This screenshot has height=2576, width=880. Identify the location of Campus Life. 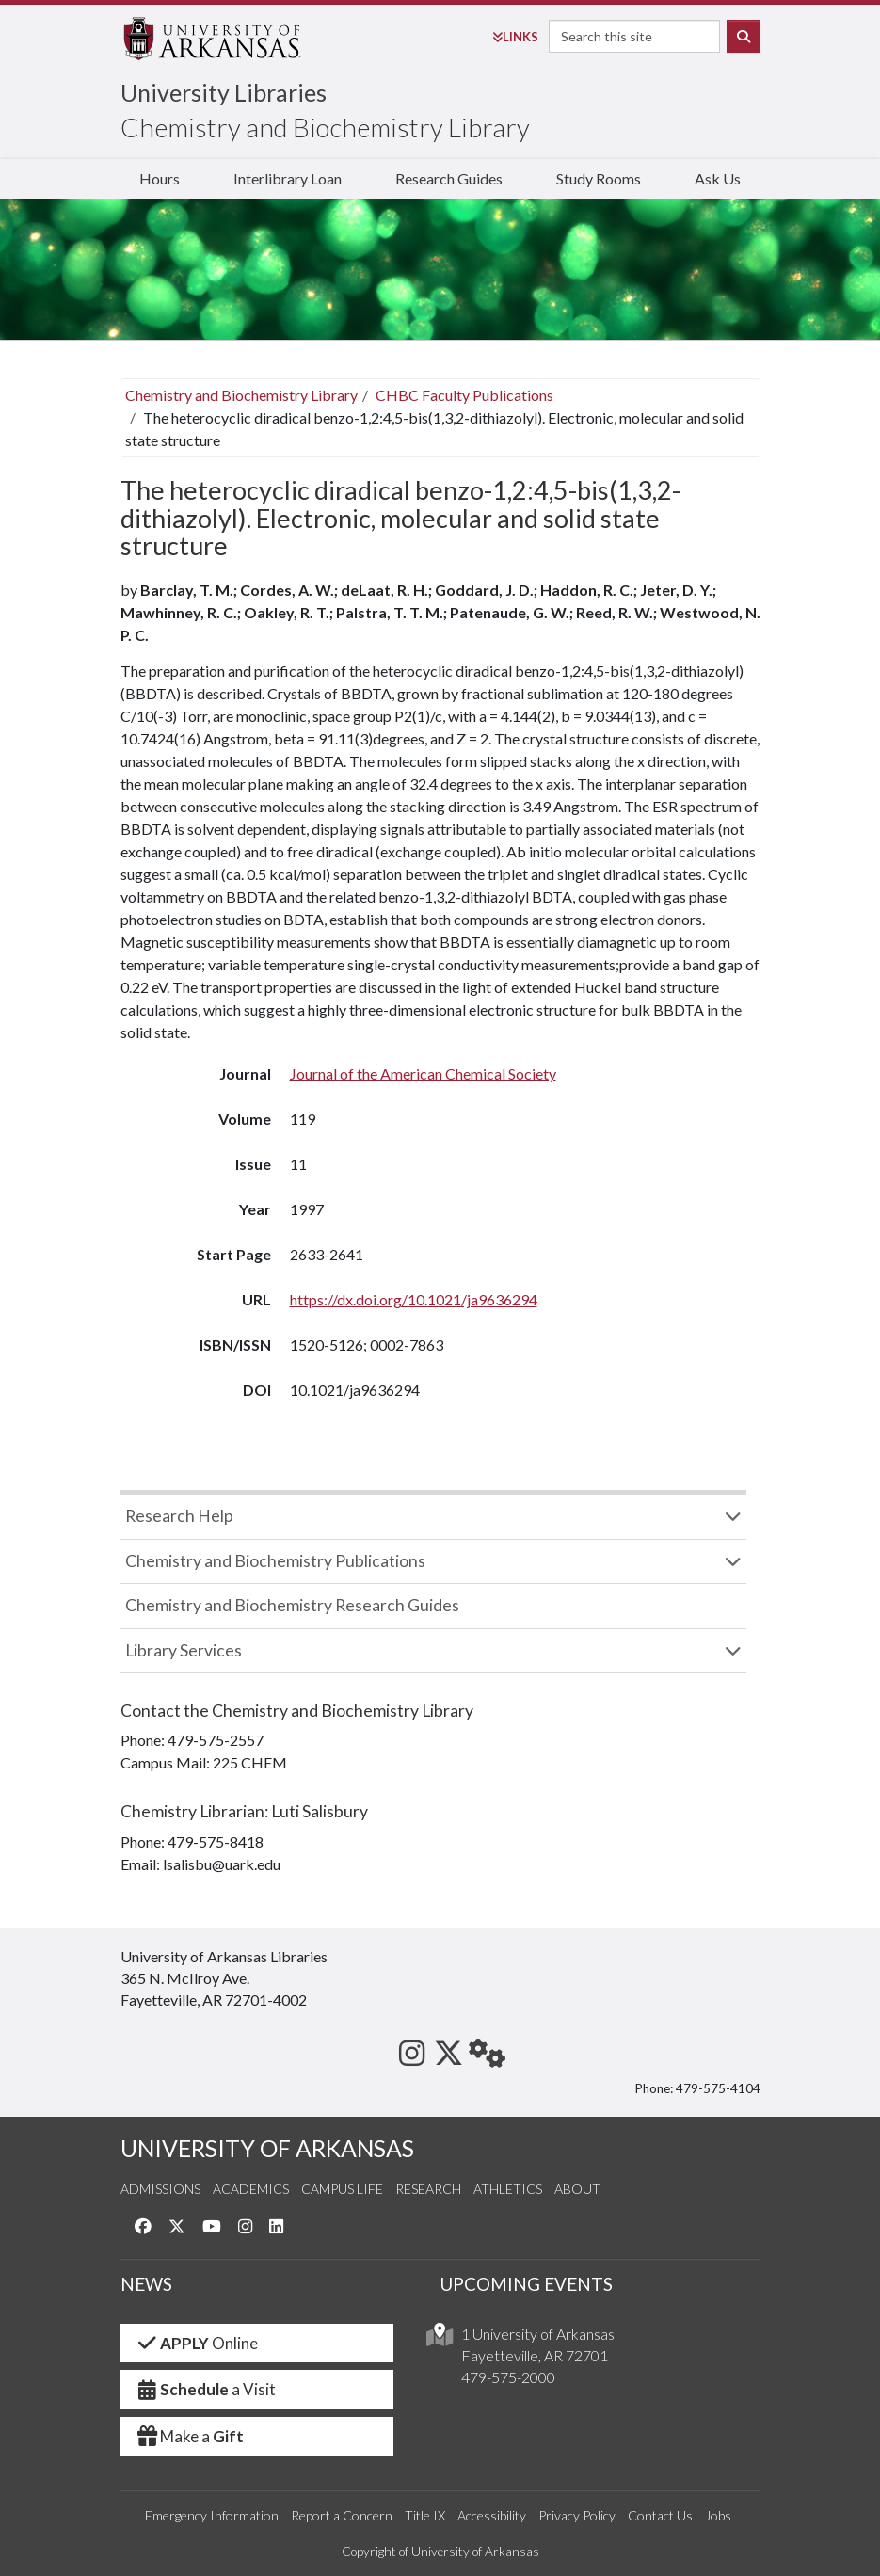
(342, 2189).